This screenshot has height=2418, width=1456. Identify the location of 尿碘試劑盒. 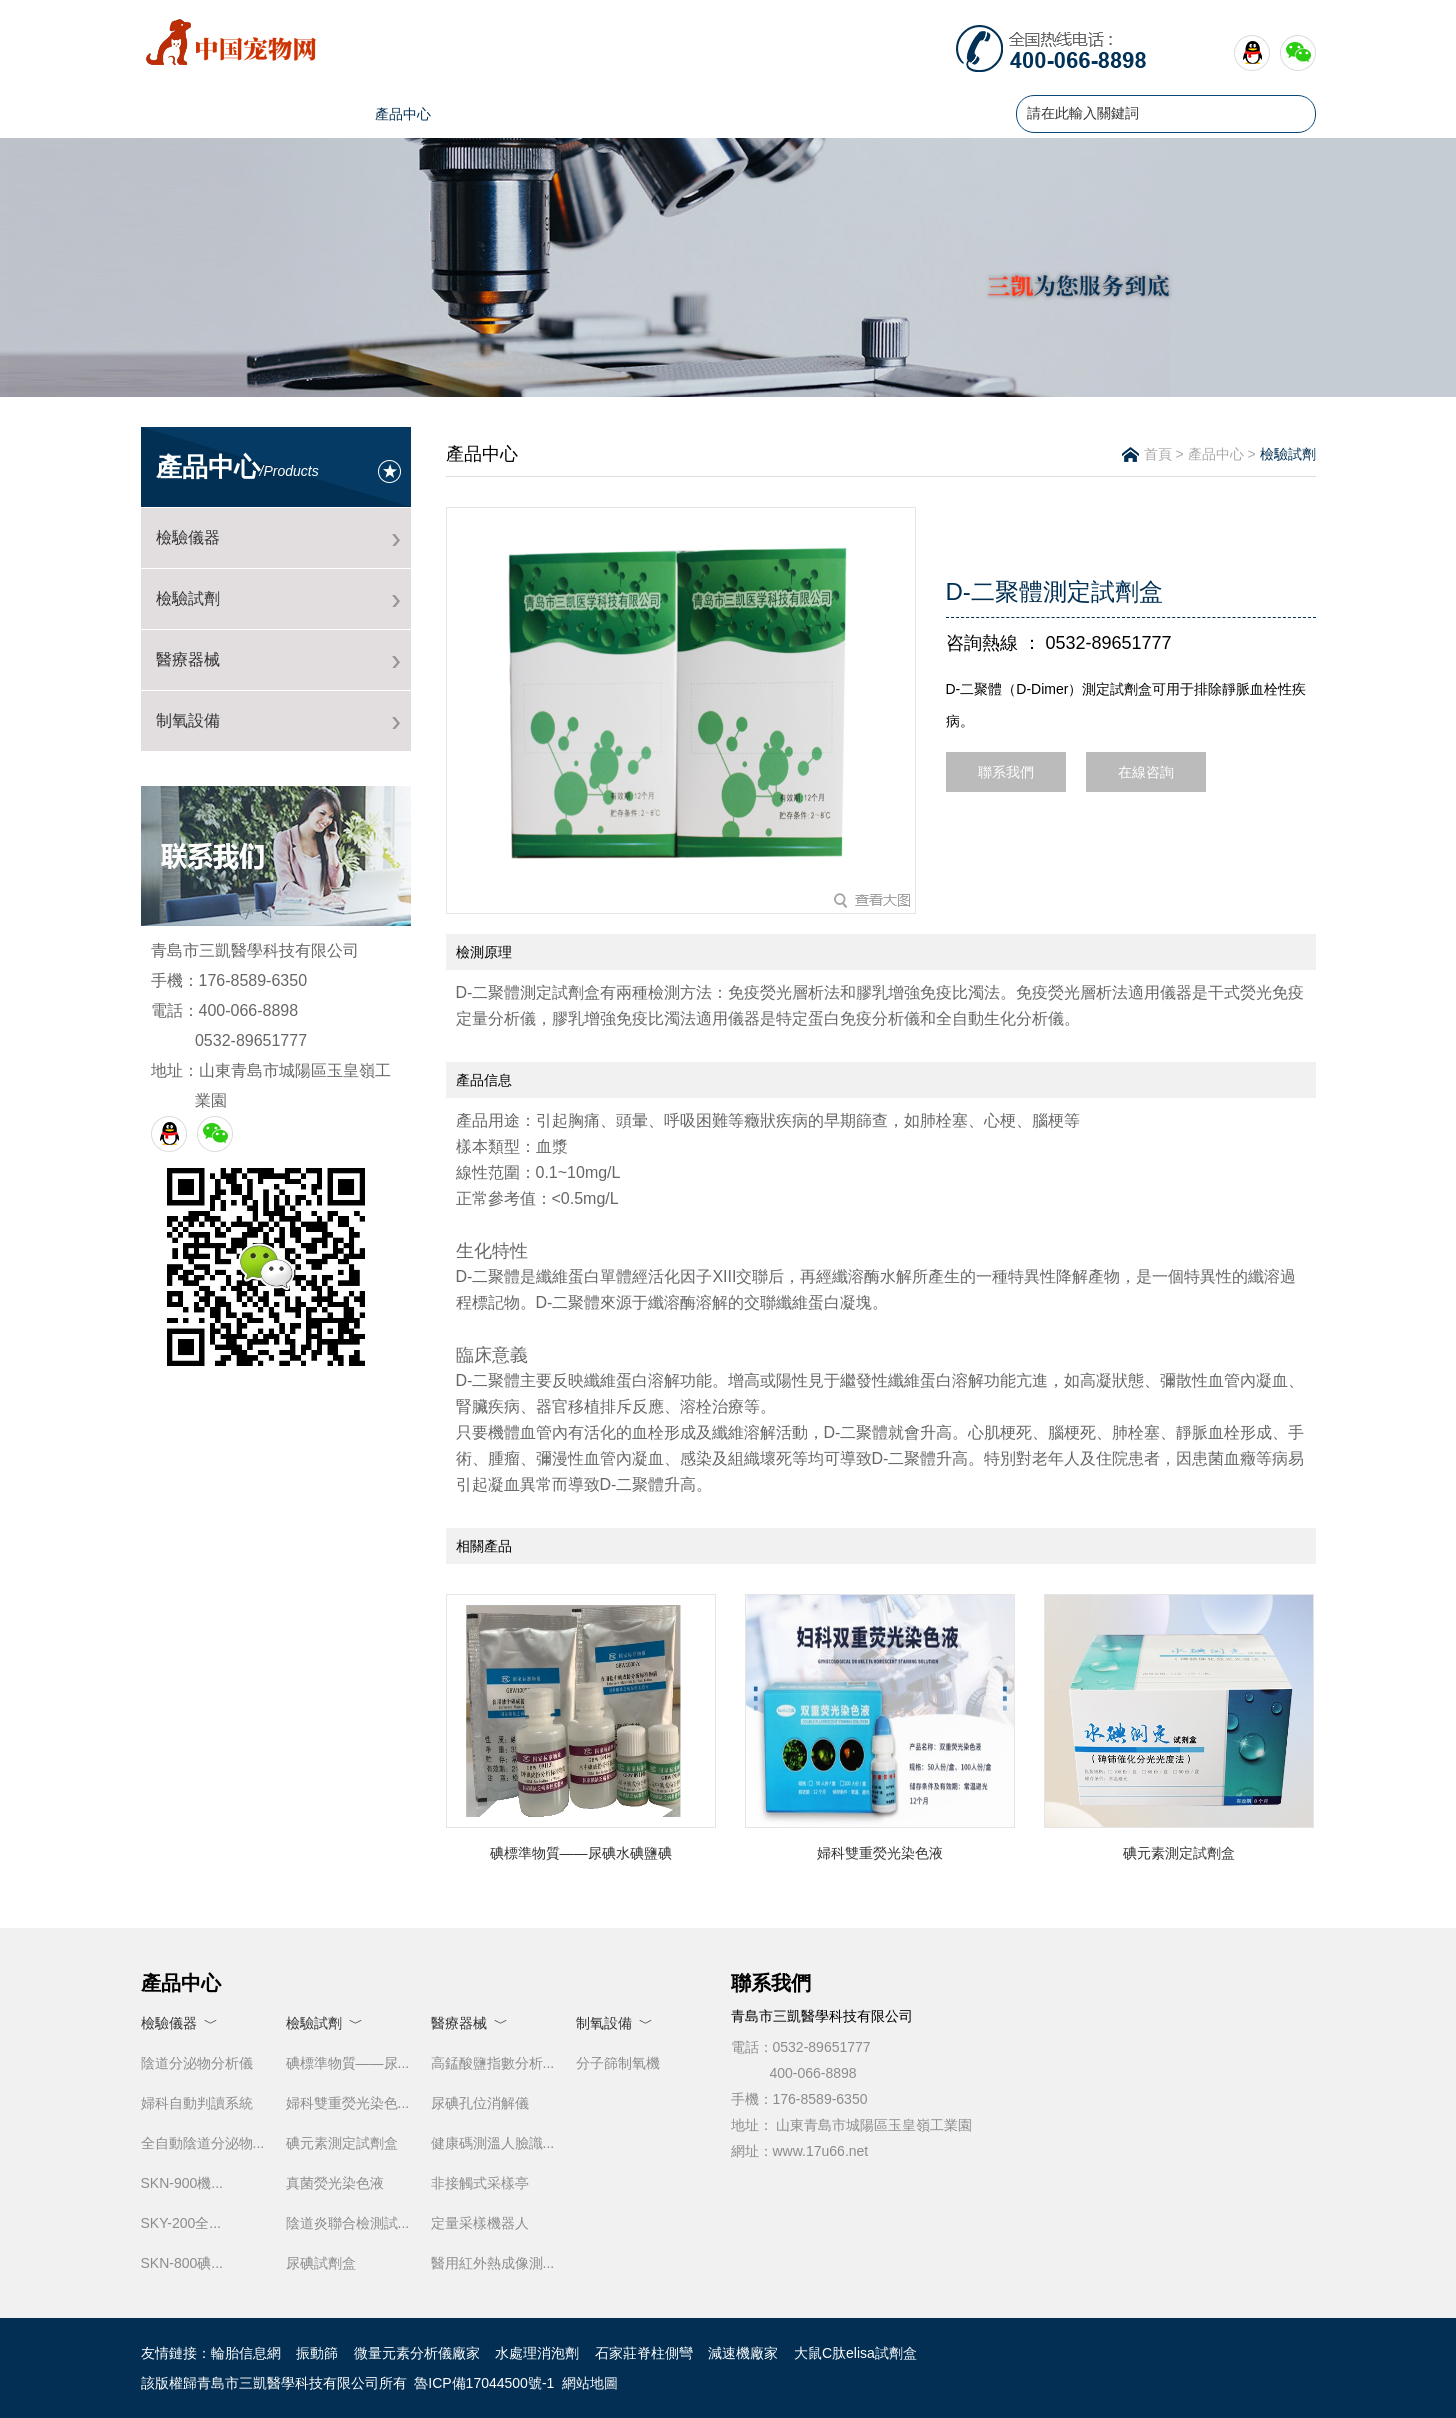
(321, 2263).